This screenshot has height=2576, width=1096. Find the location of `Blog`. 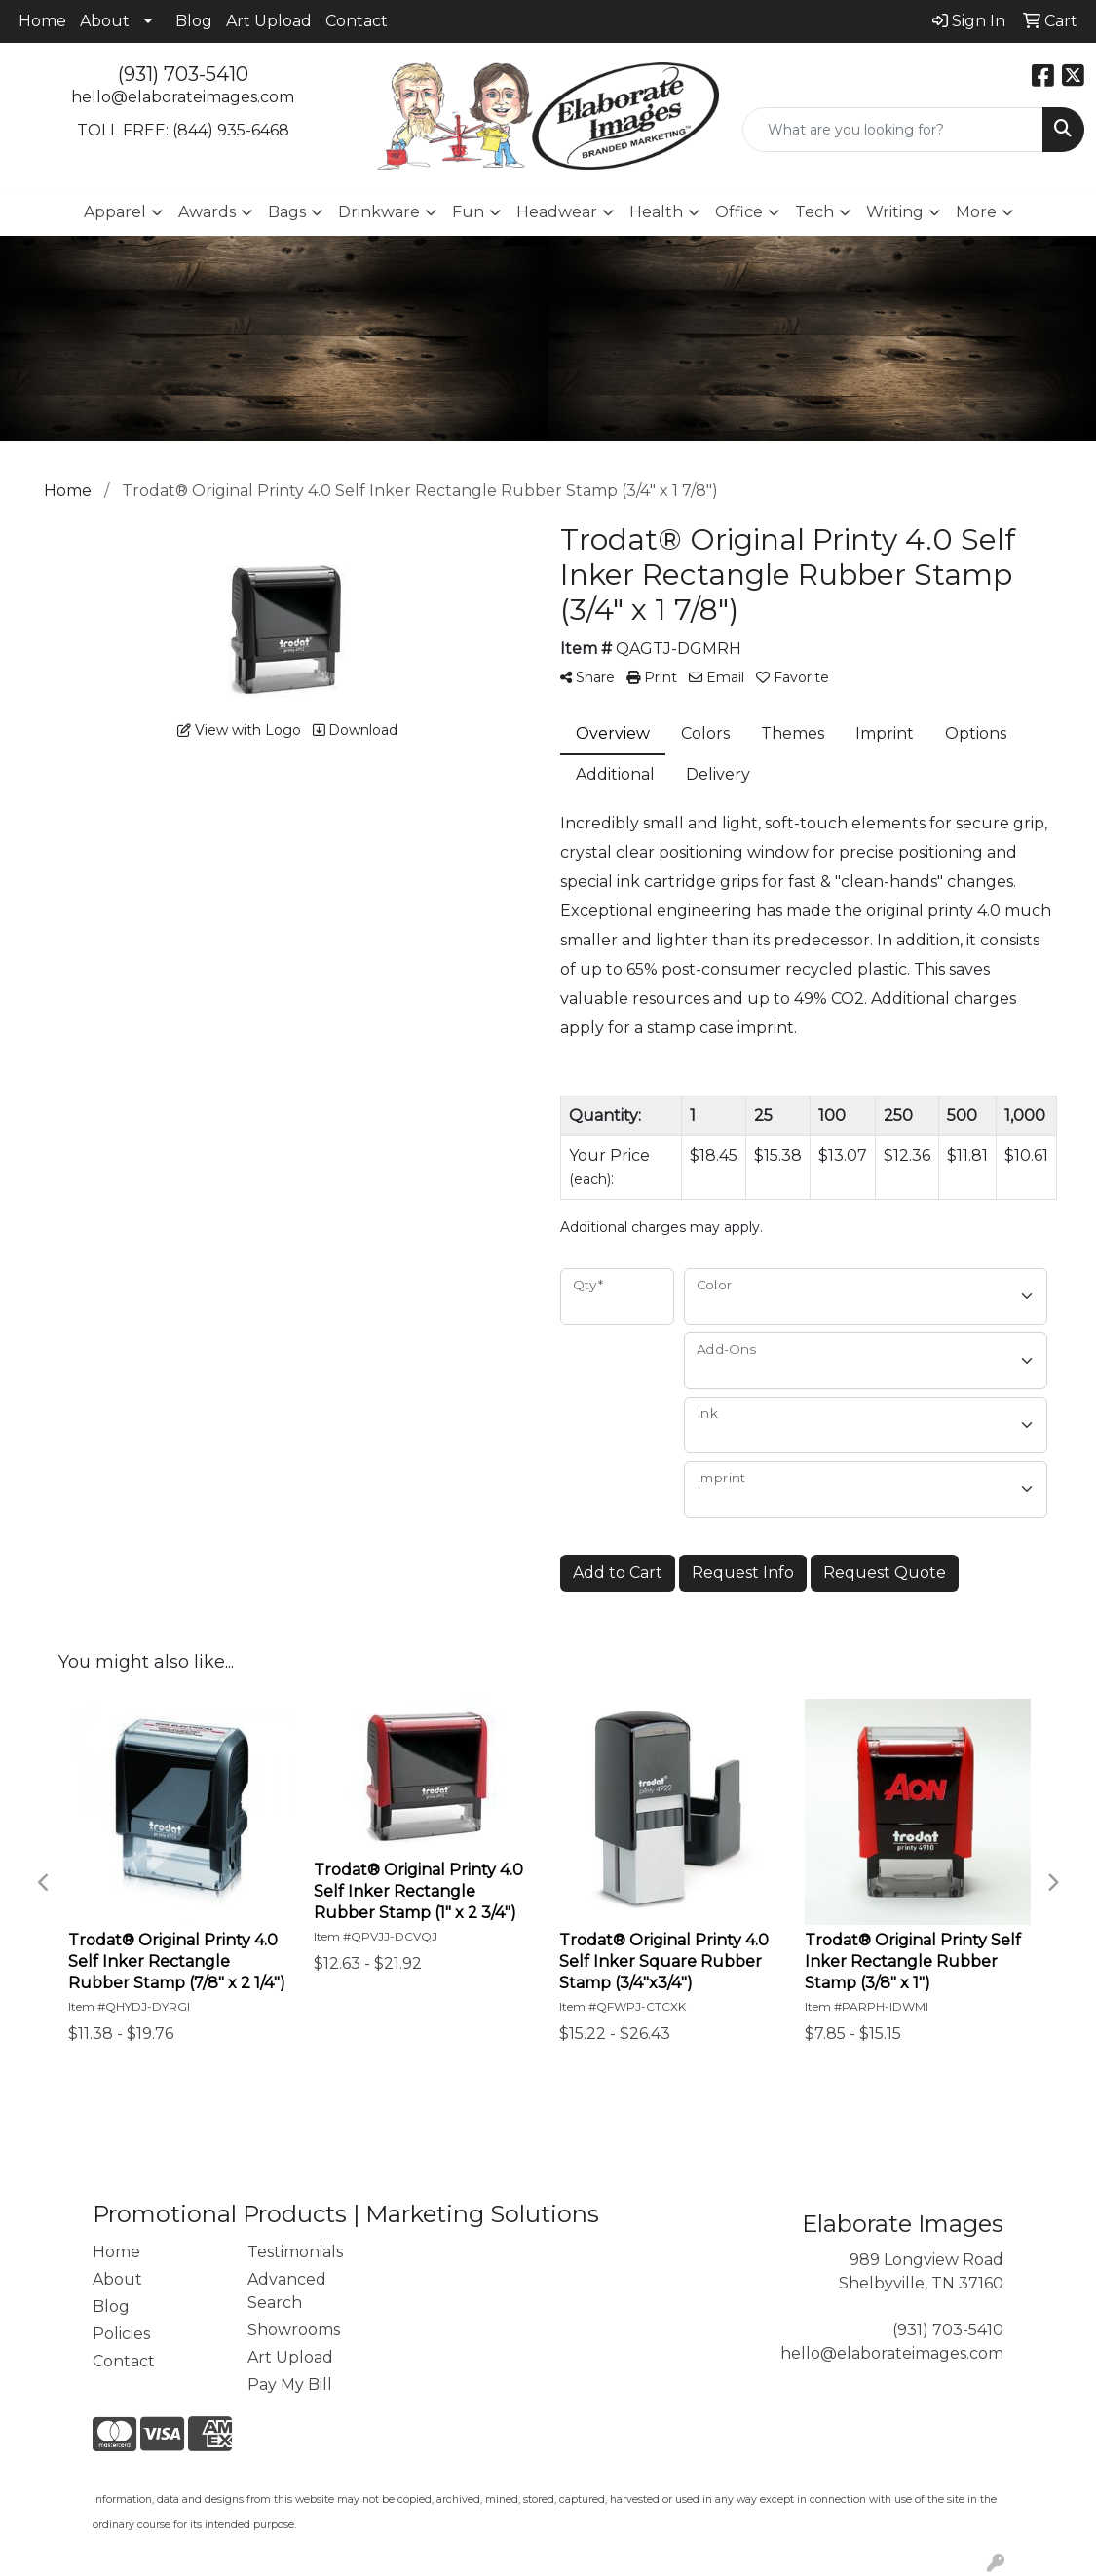

Blog is located at coordinates (193, 21).